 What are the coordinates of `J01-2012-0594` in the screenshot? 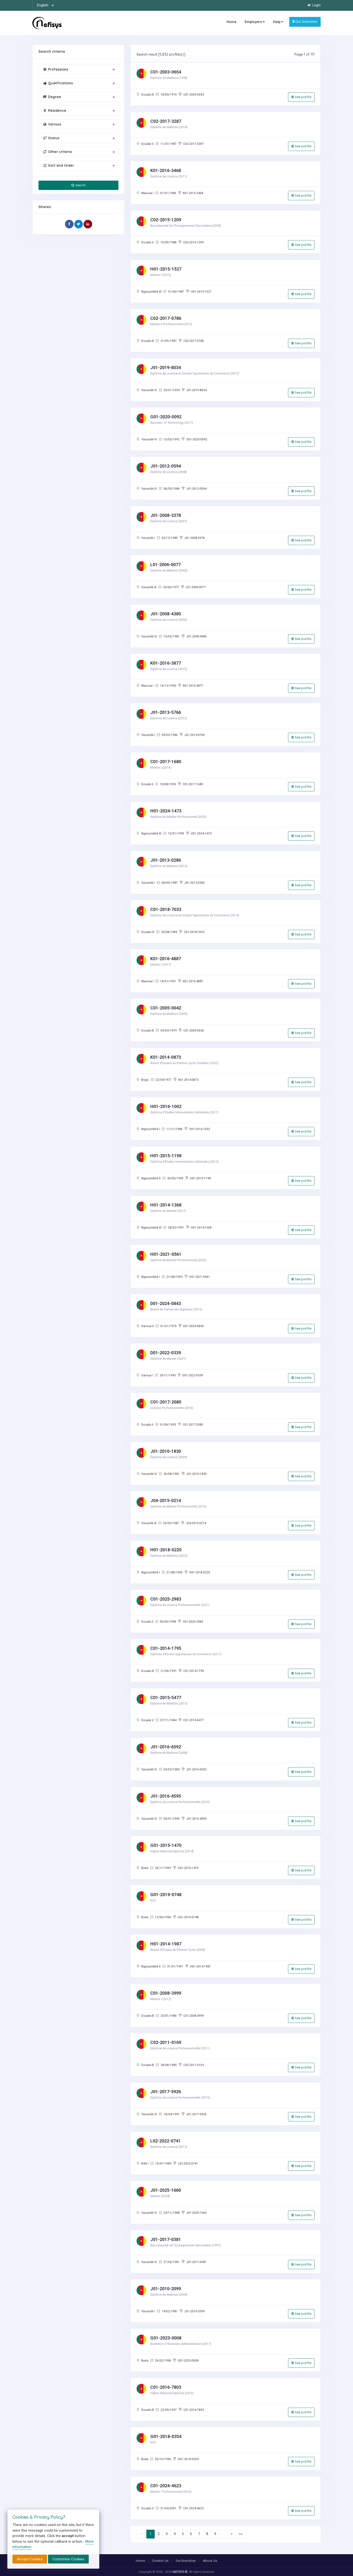 It's located at (165, 466).